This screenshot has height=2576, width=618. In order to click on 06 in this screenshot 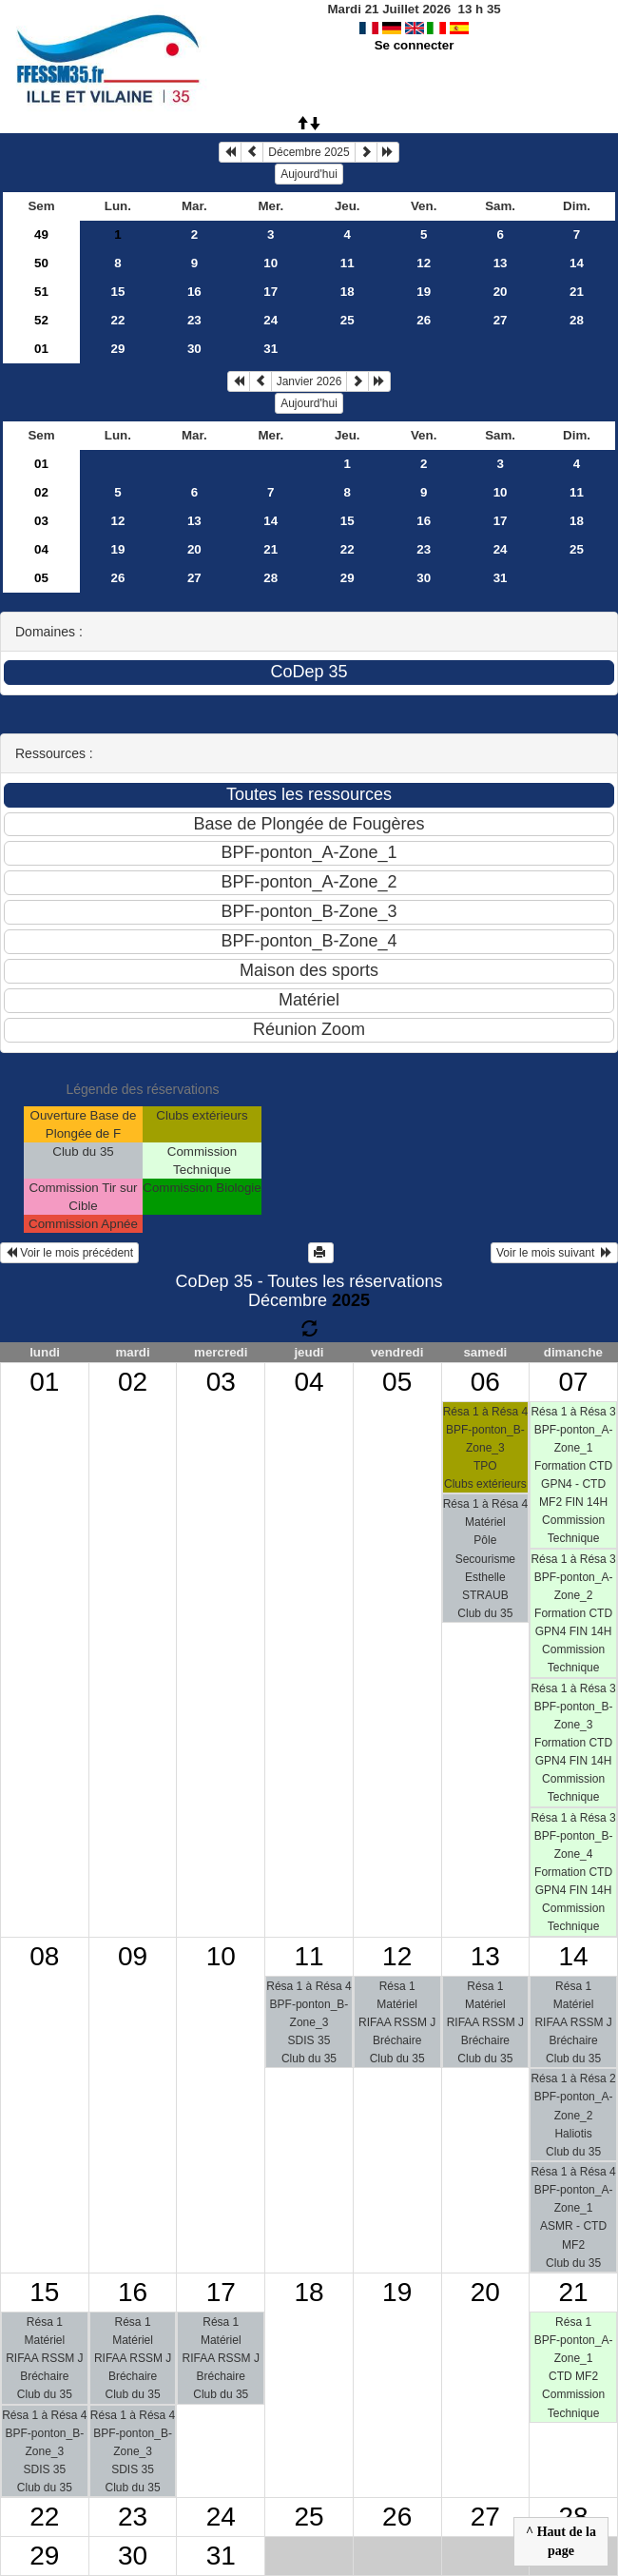, I will do `click(485, 1381)`.